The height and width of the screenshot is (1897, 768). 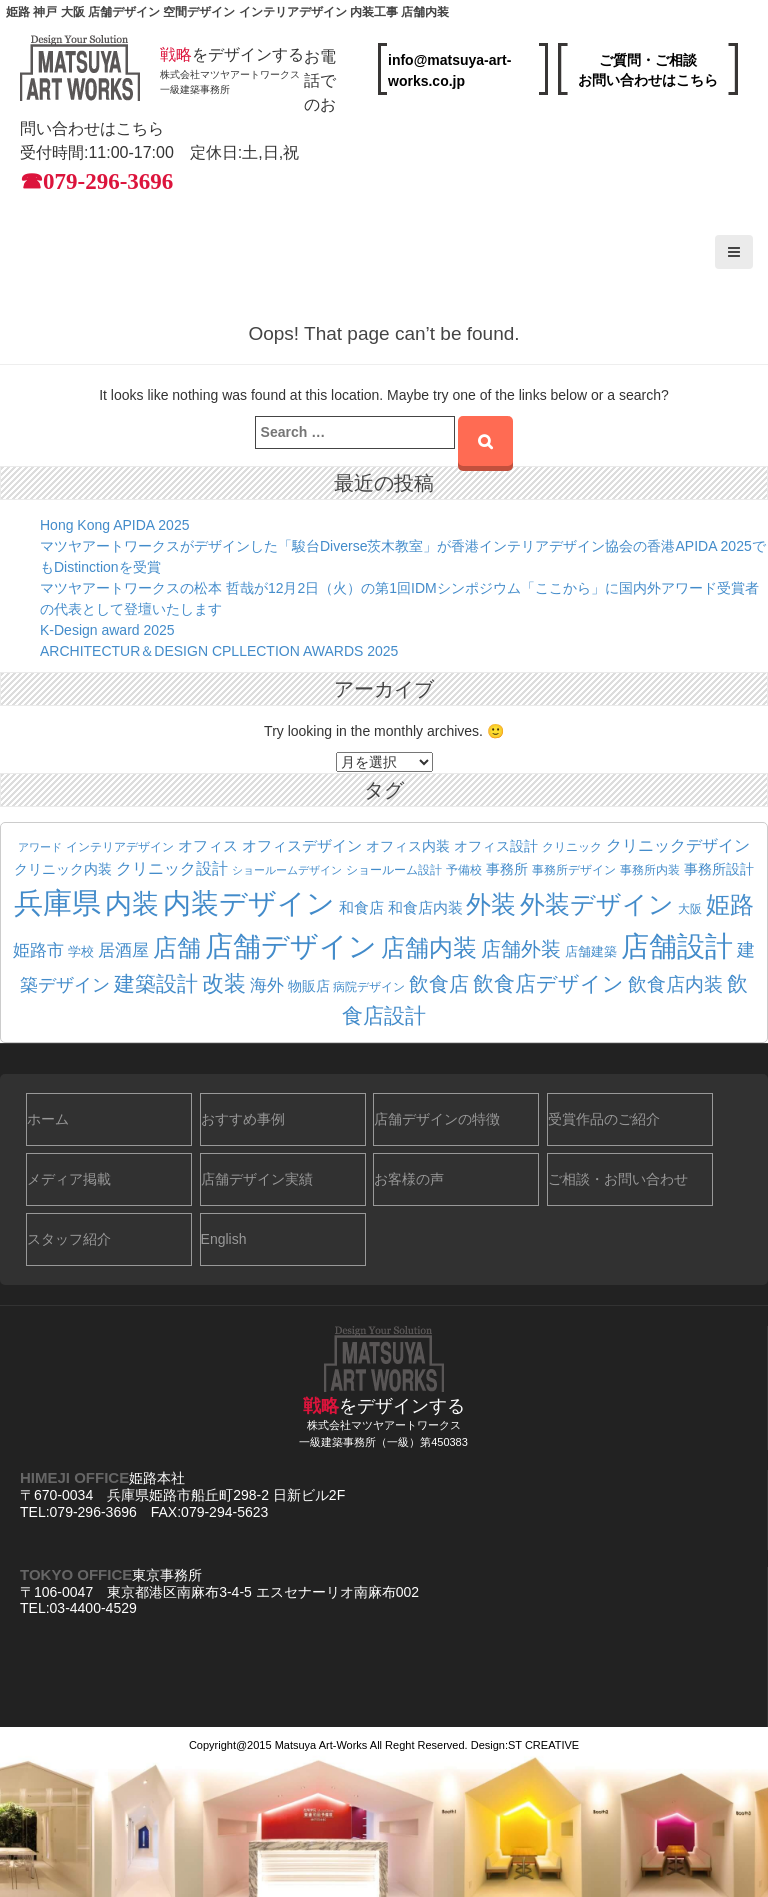 What do you see at coordinates (690, 909) in the screenshot?
I see `大阪 [大阪 (19個の項目)]` at bounding box center [690, 909].